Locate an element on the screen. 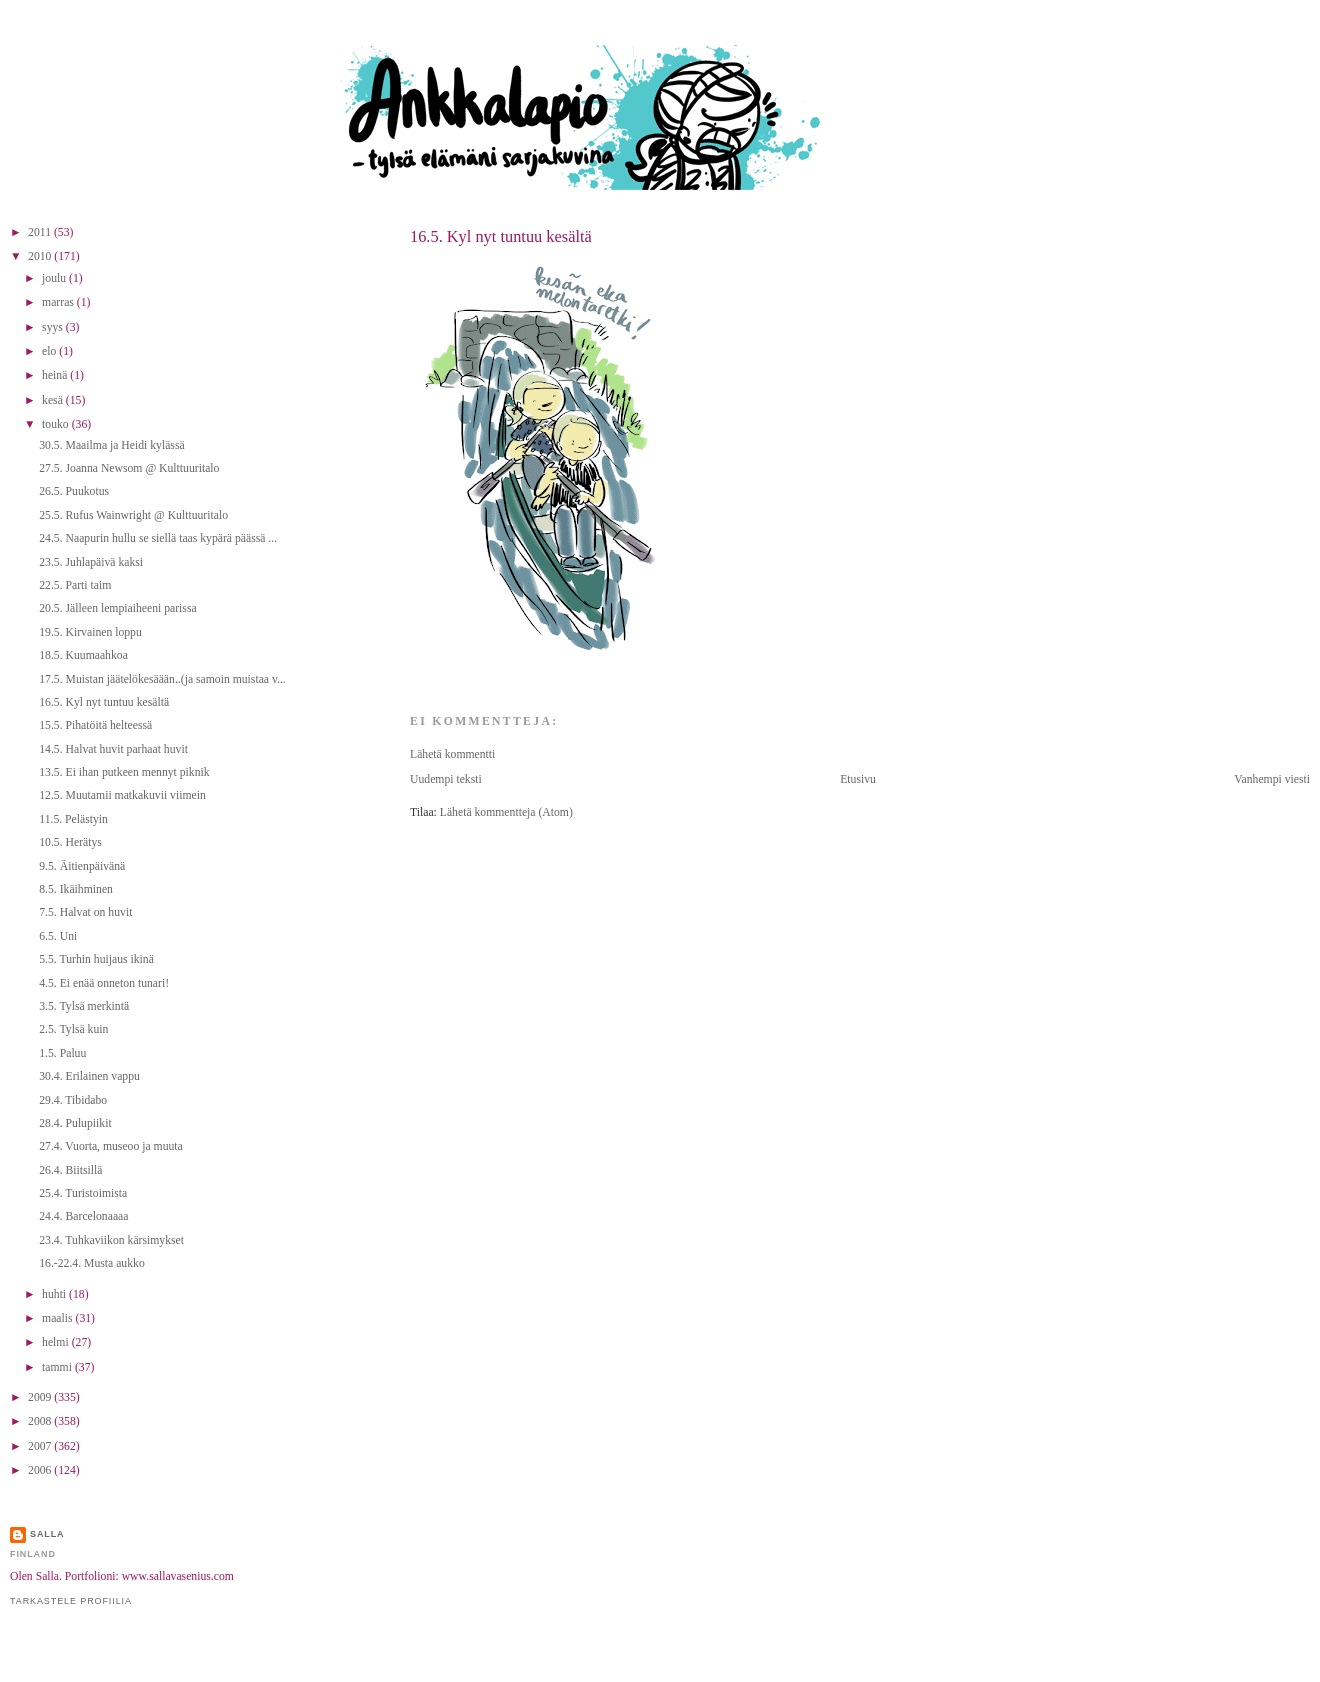  30.5. Maailma ja Heidi kylässä is located at coordinates (111, 445).